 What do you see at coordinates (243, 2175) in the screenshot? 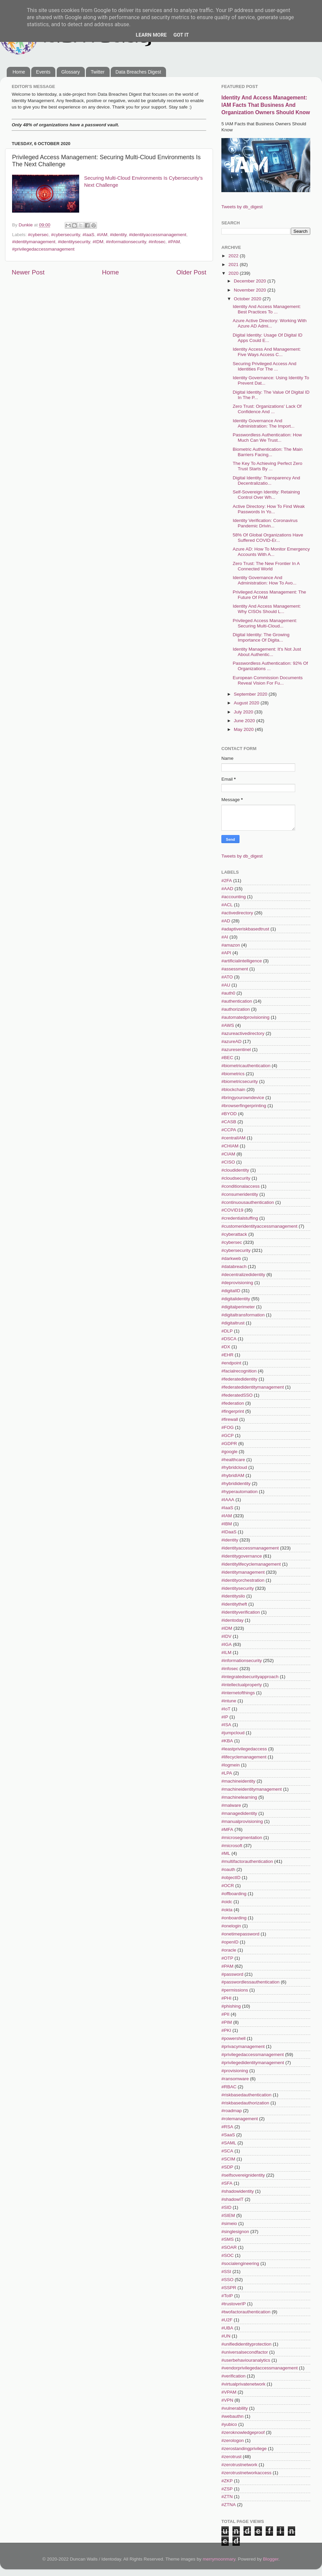
I see `#selfsovereignidentity` at bounding box center [243, 2175].